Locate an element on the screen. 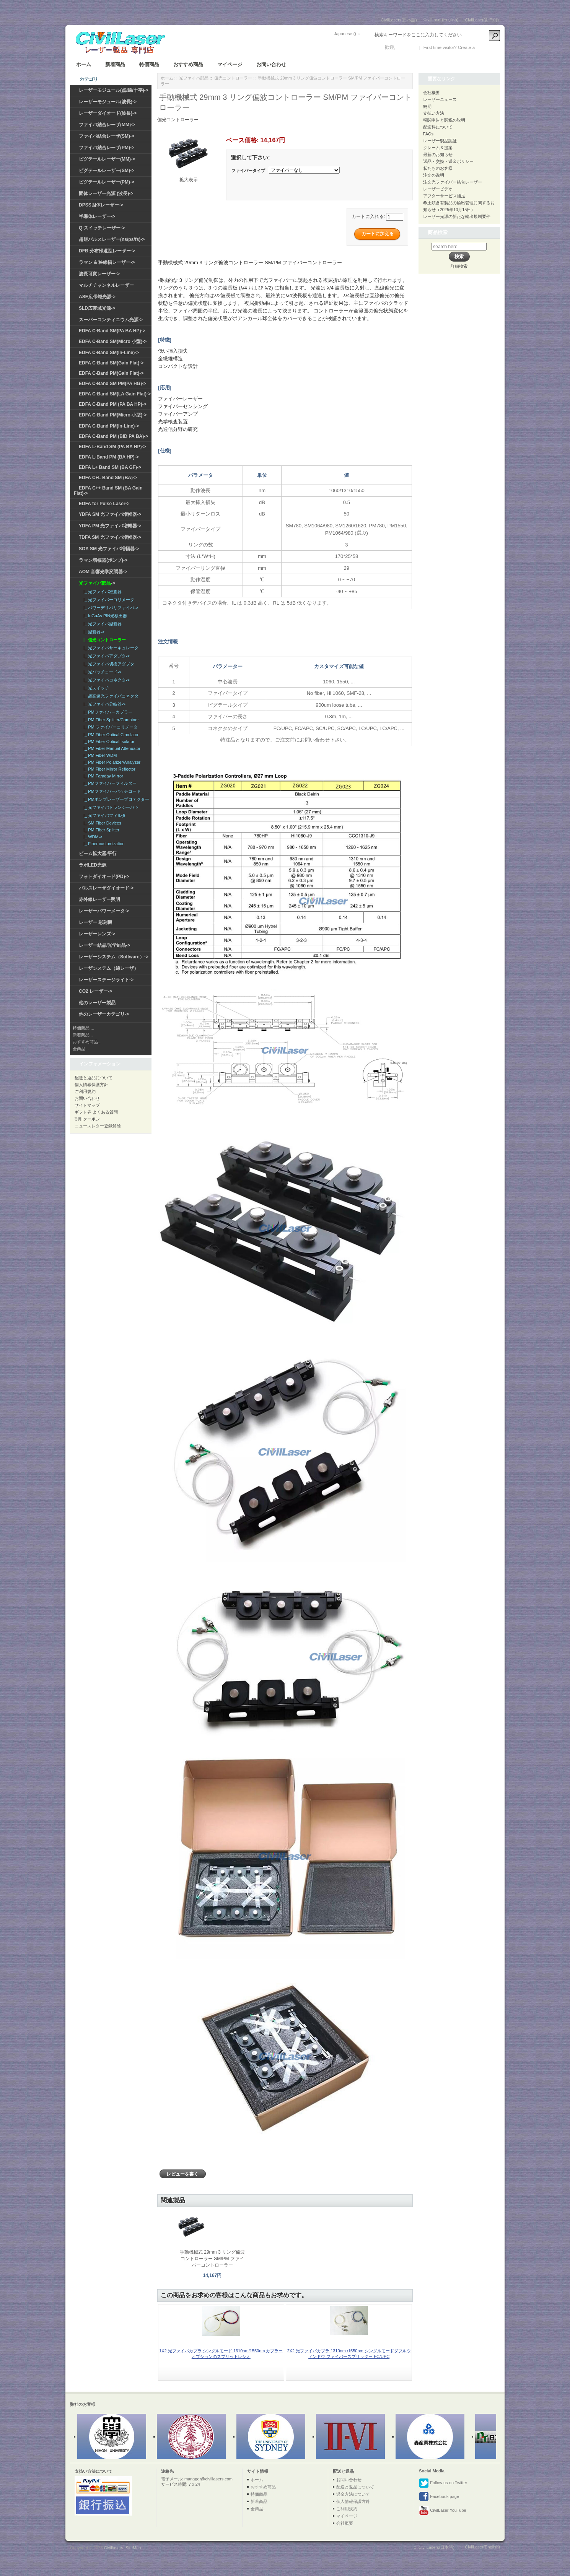 The image size is (570, 2576). Civillasers is located at coordinates (113, 2547).